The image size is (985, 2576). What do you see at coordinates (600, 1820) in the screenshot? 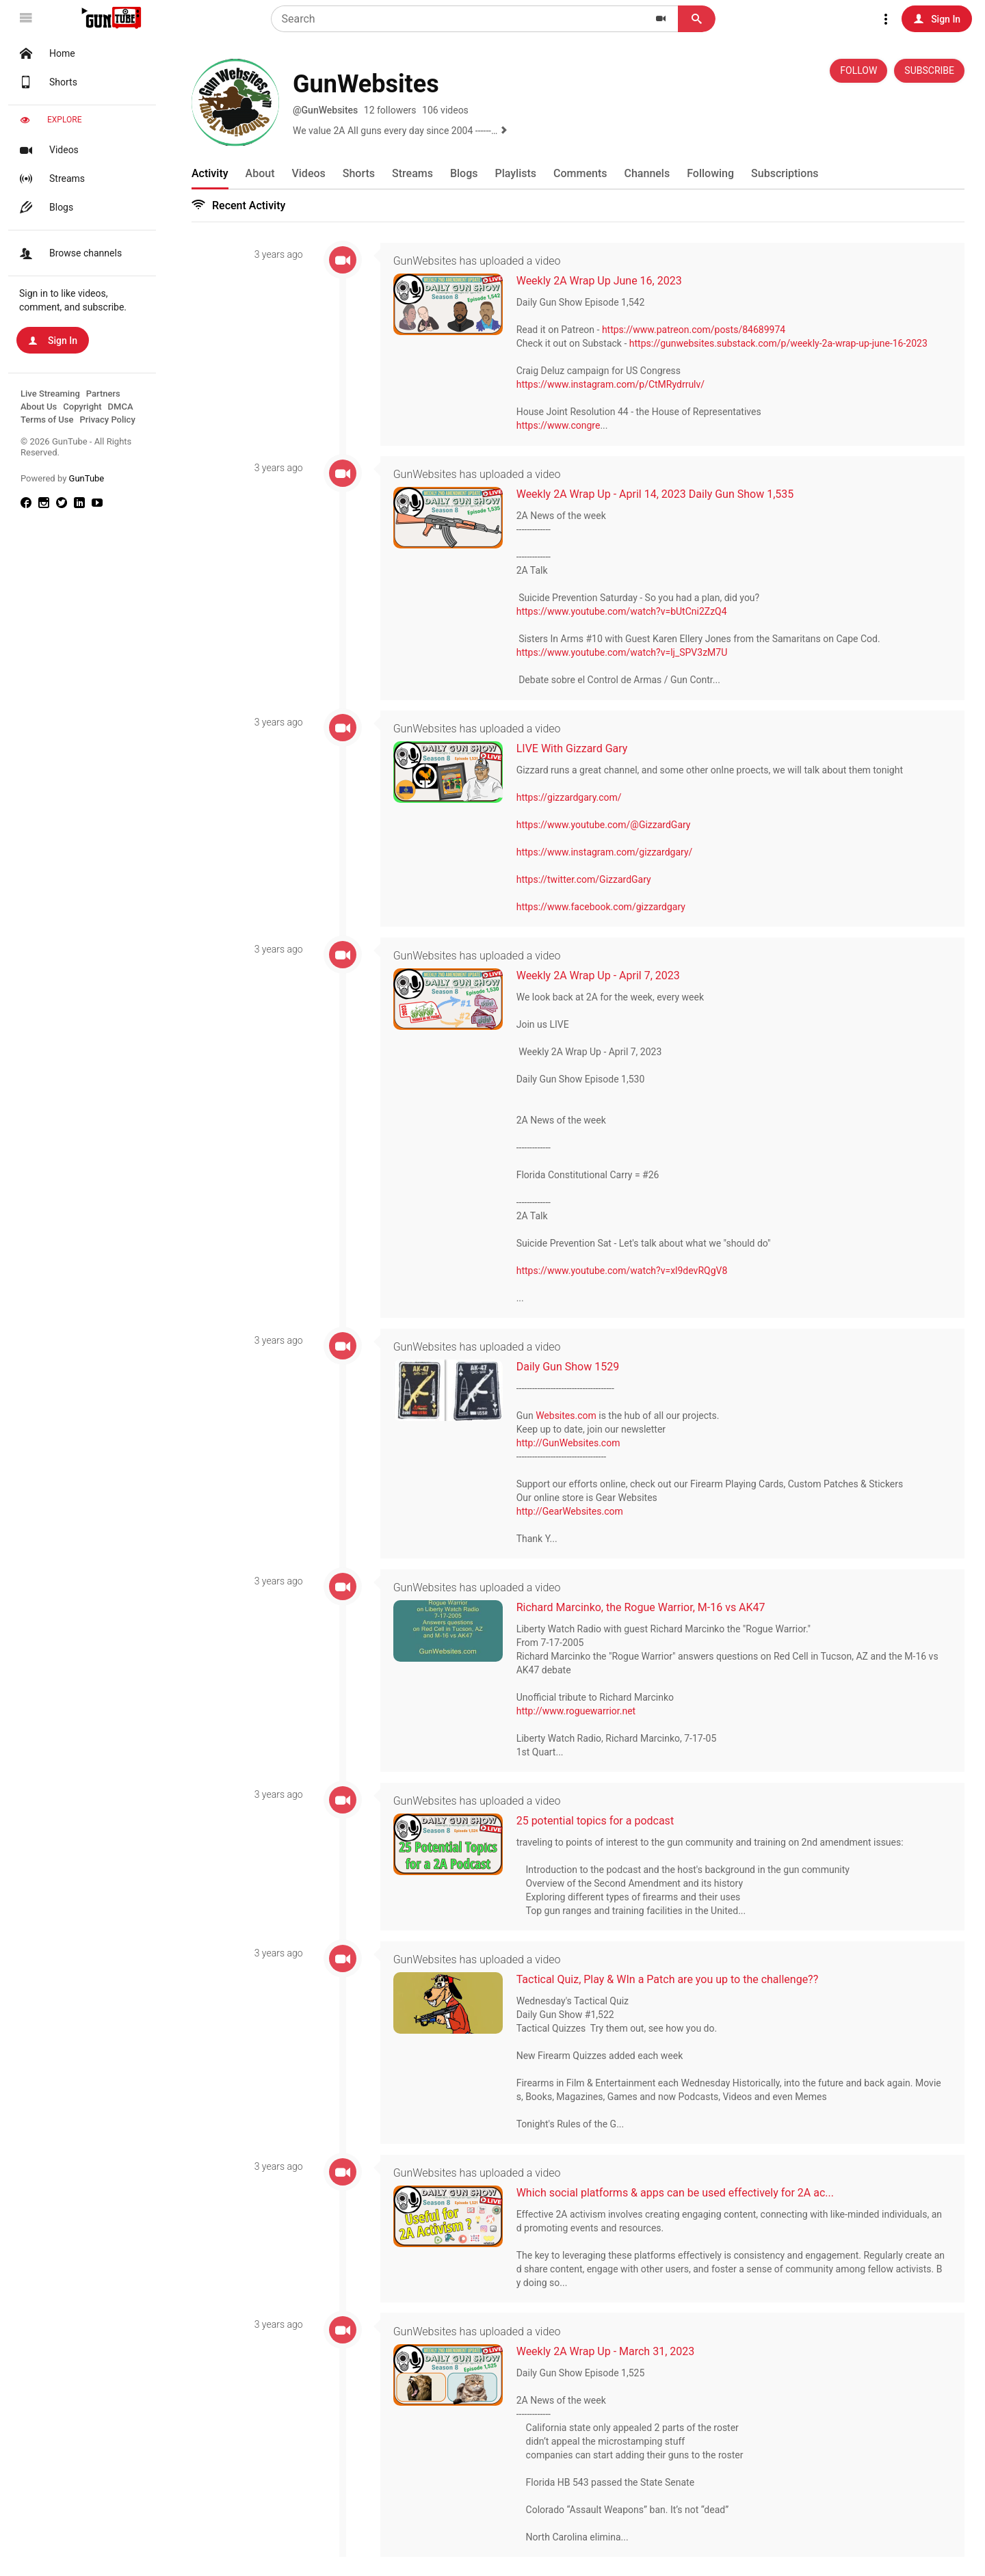
I see `25 potential topics for a podcast` at bounding box center [600, 1820].